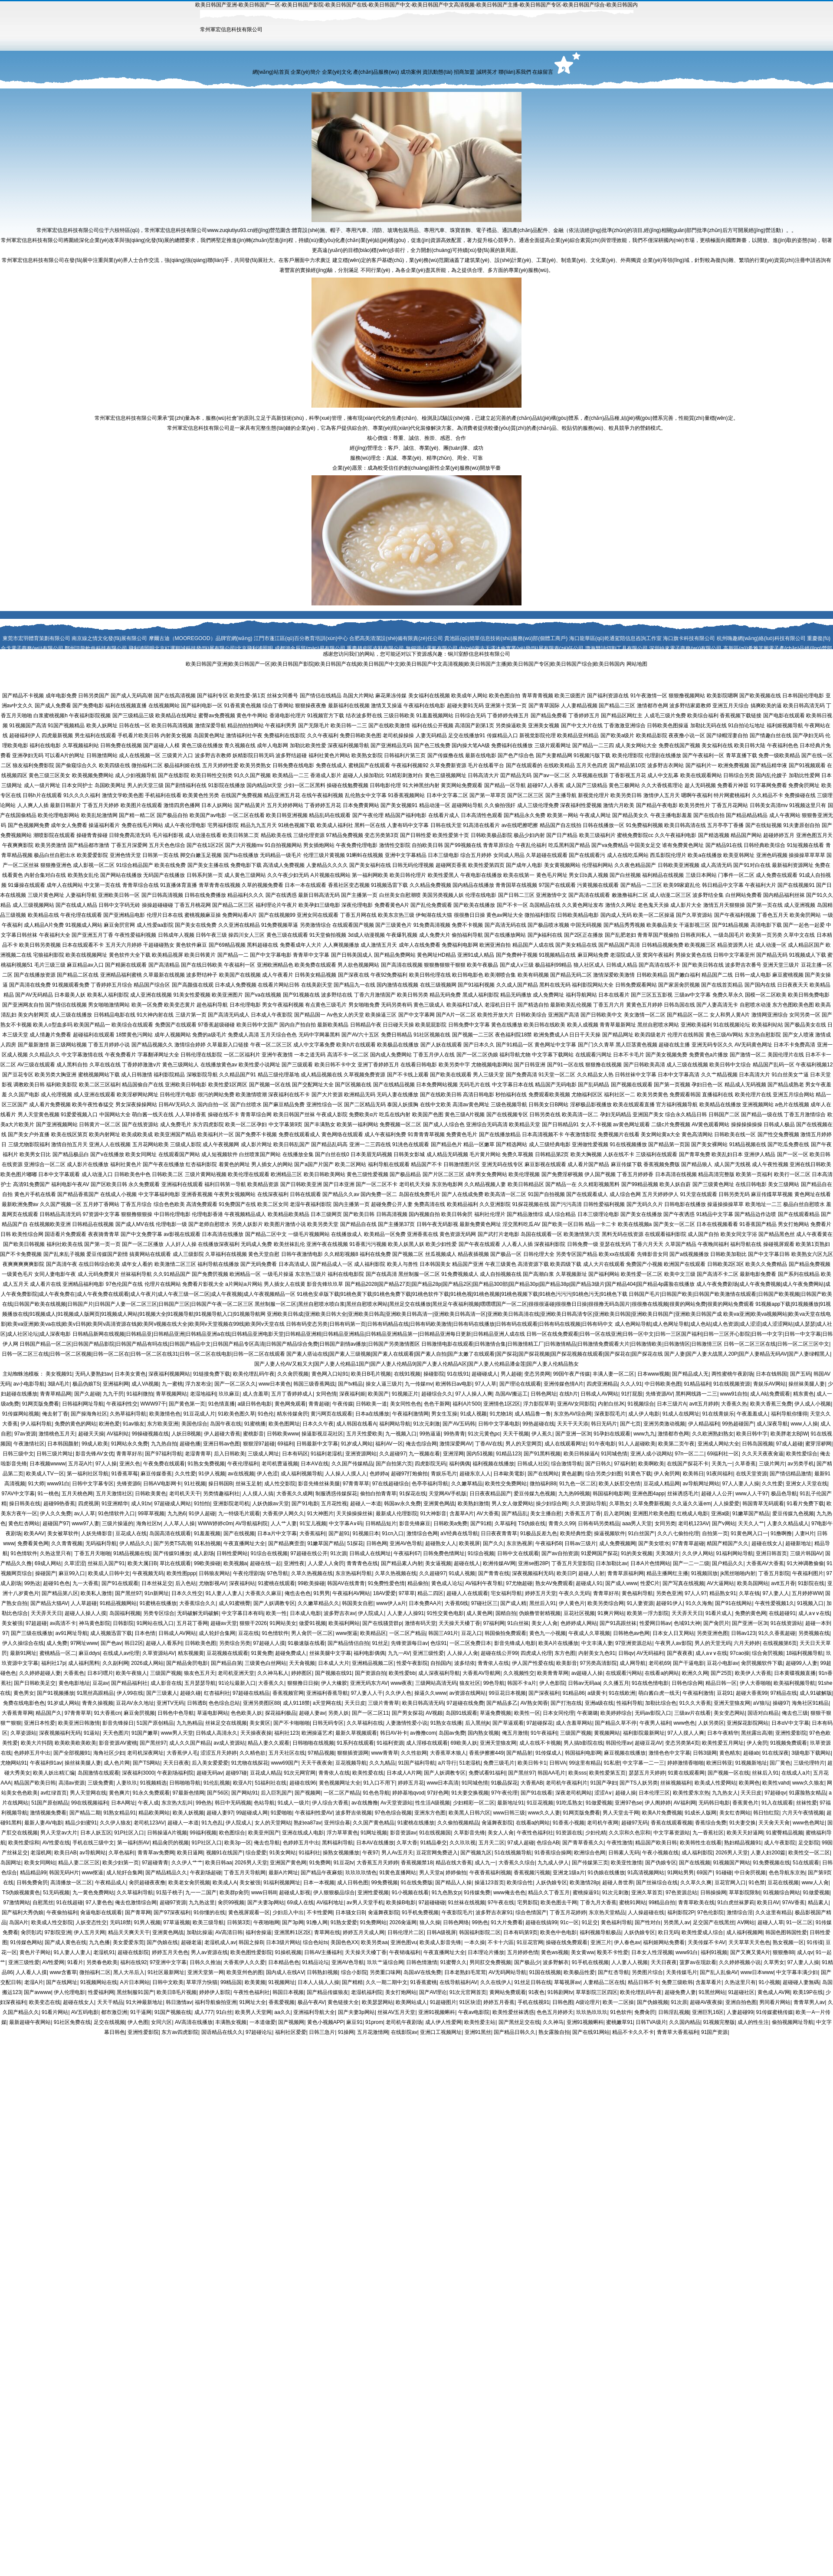  What do you see at coordinates (282, 696) in the screenshot?
I see `丝袜女同番号` at bounding box center [282, 696].